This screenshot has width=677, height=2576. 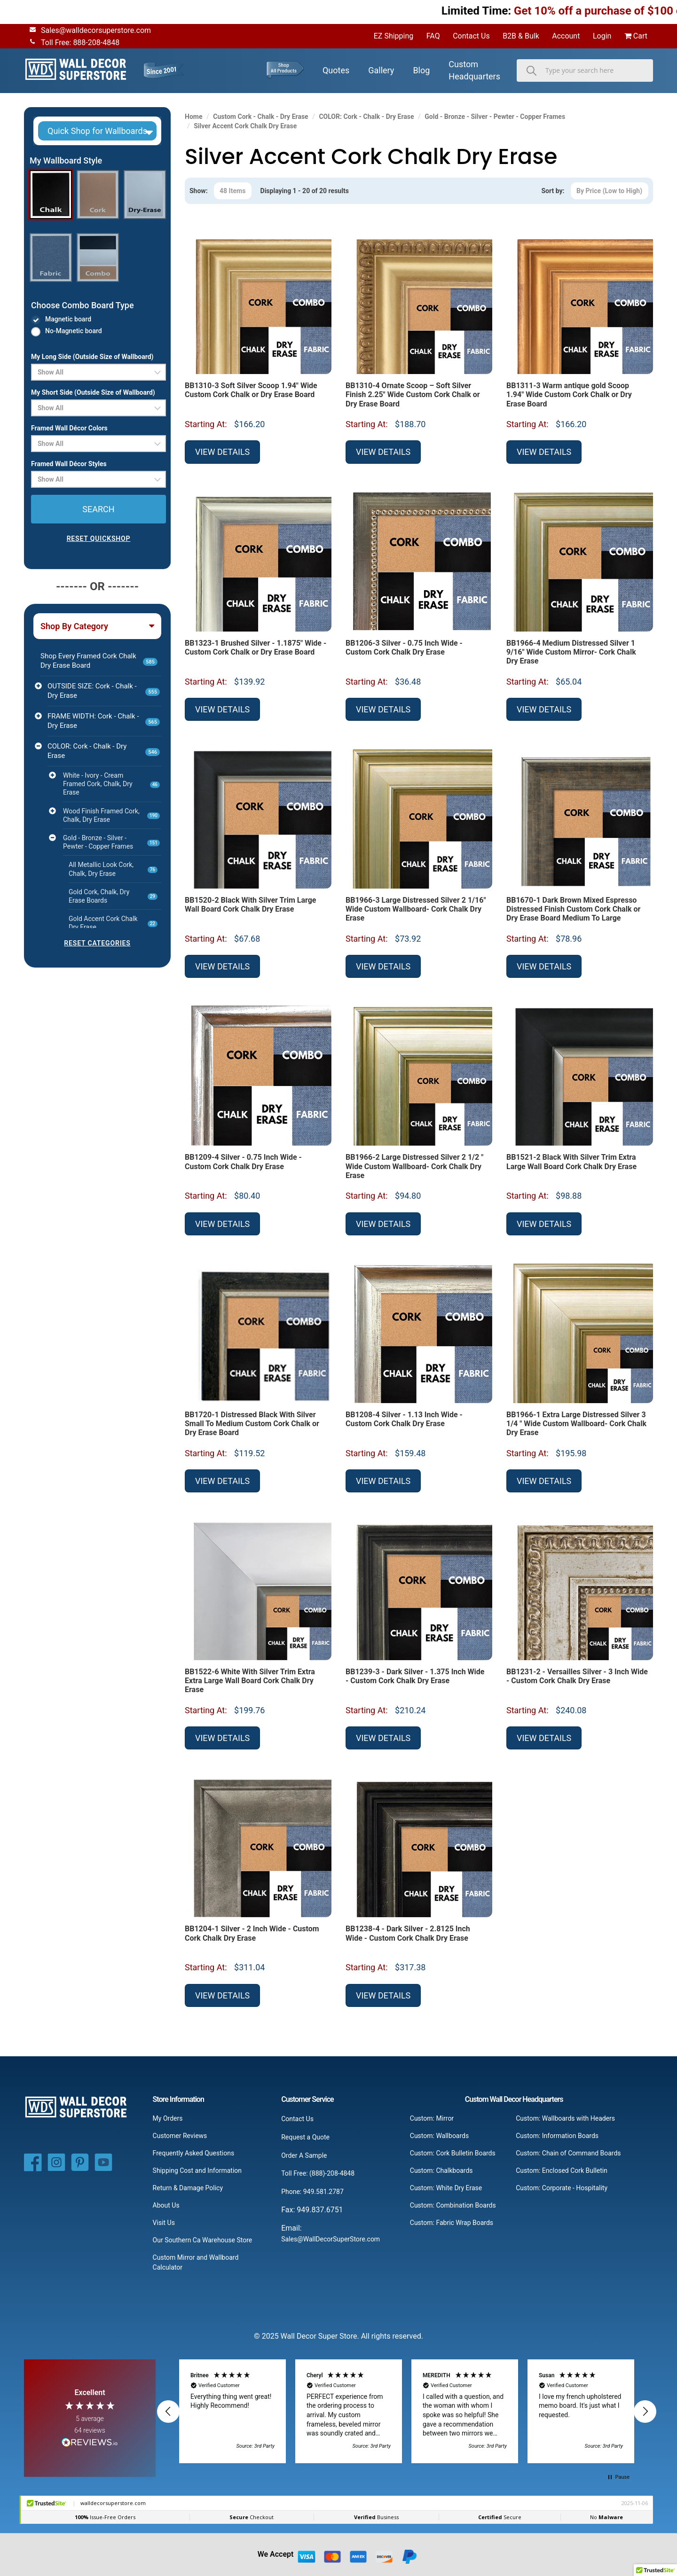 I want to click on RESET QUICKSHOP, so click(x=99, y=538).